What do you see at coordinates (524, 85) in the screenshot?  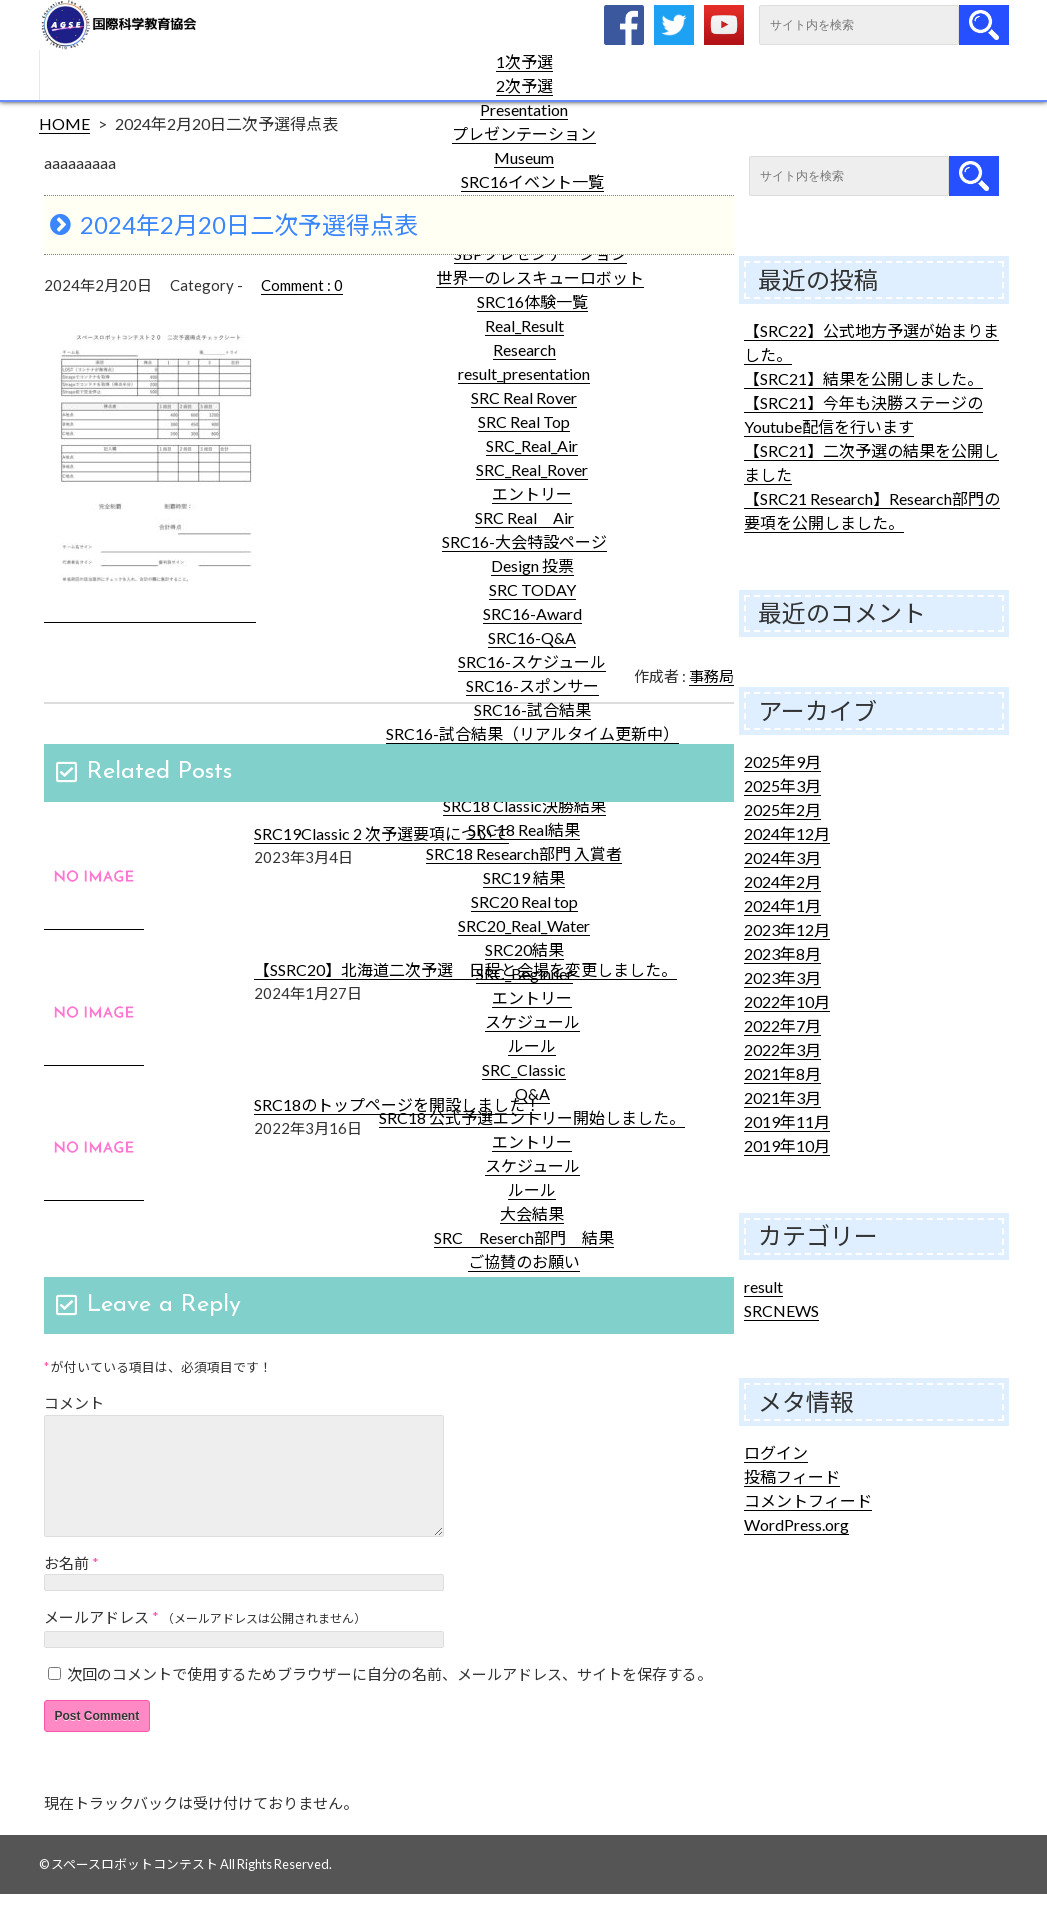 I see `2次予選` at bounding box center [524, 85].